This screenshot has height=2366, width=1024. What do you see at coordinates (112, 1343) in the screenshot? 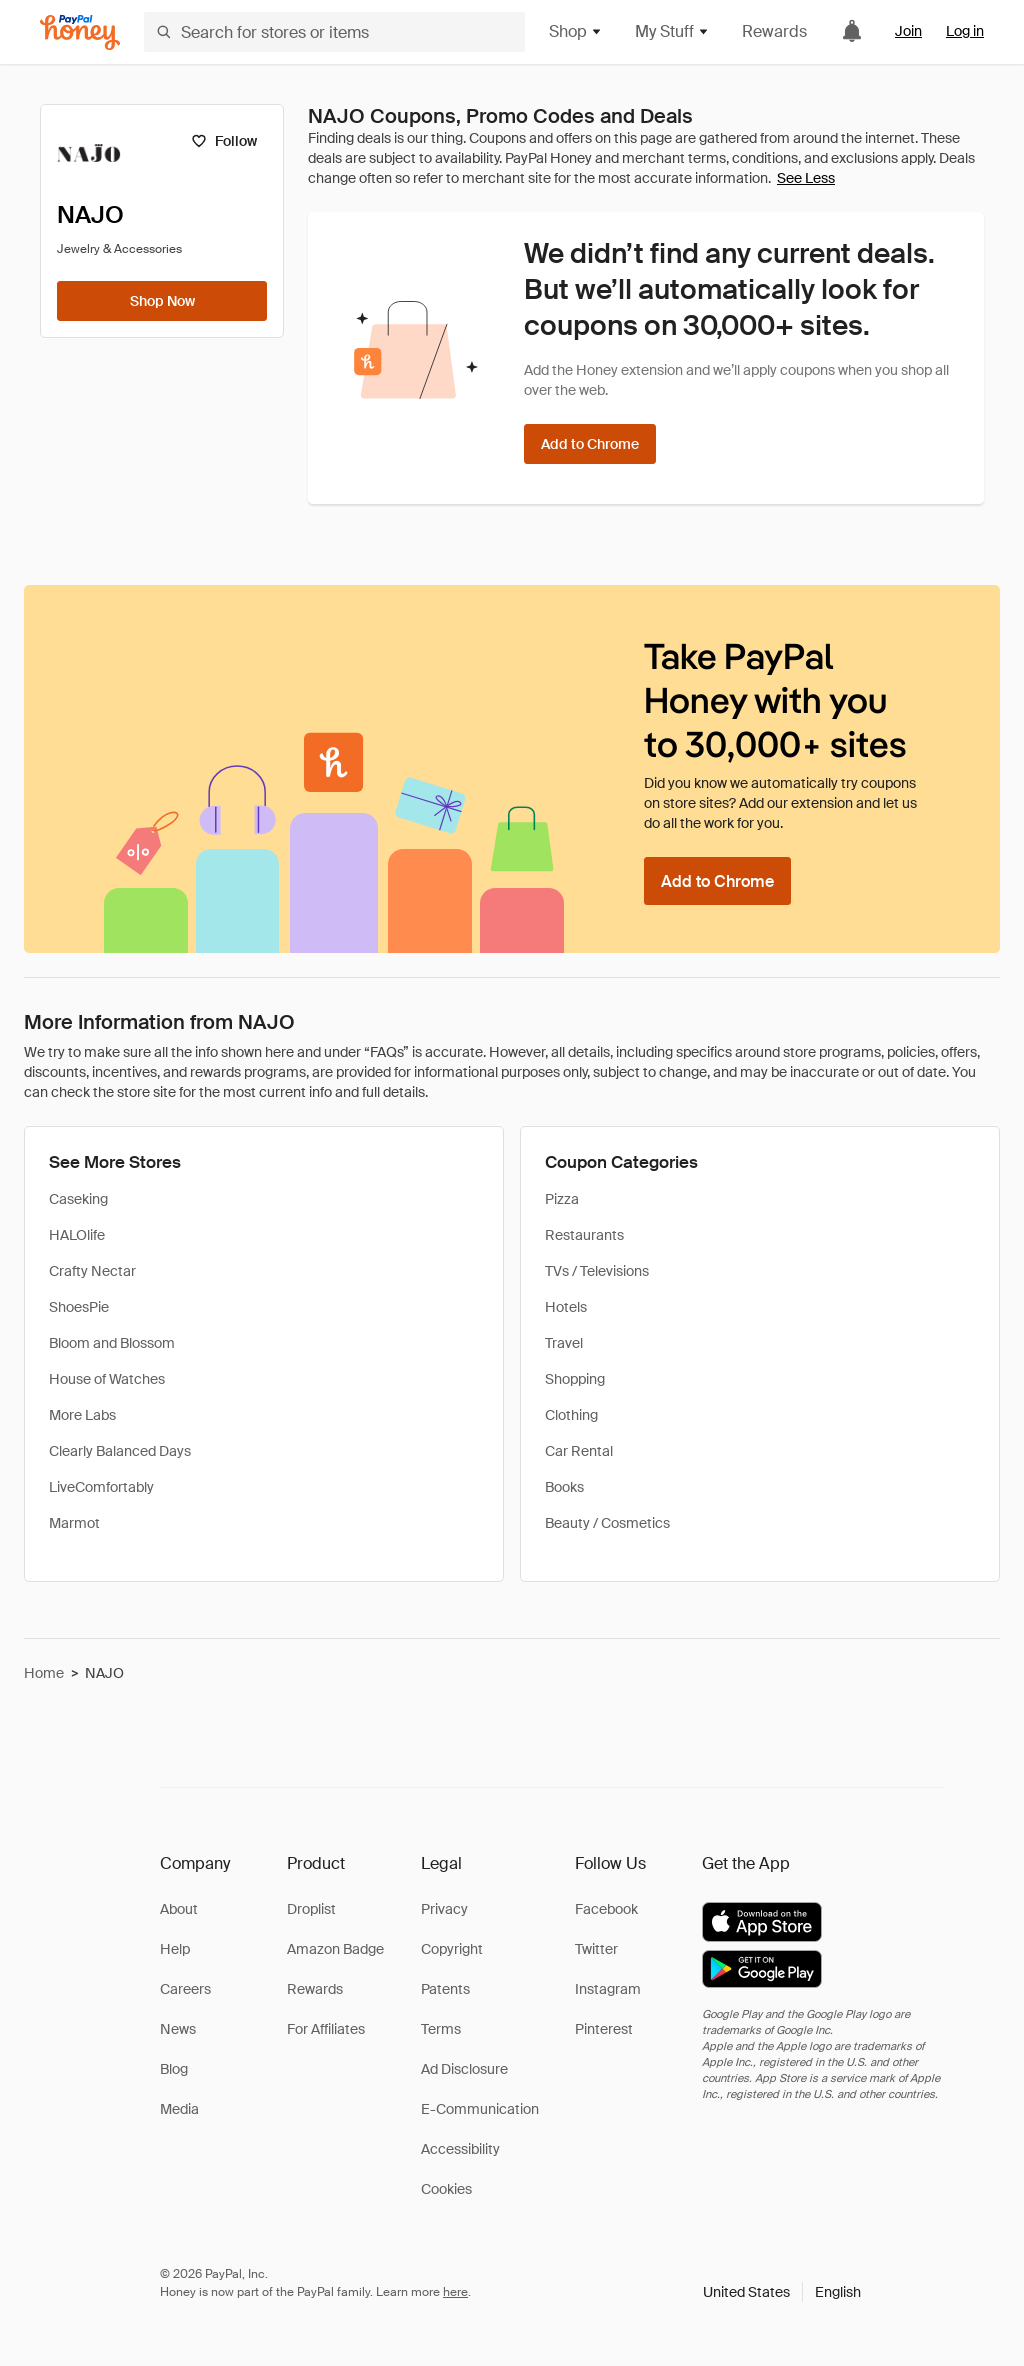
I see `Bloom and Blossom` at bounding box center [112, 1343].